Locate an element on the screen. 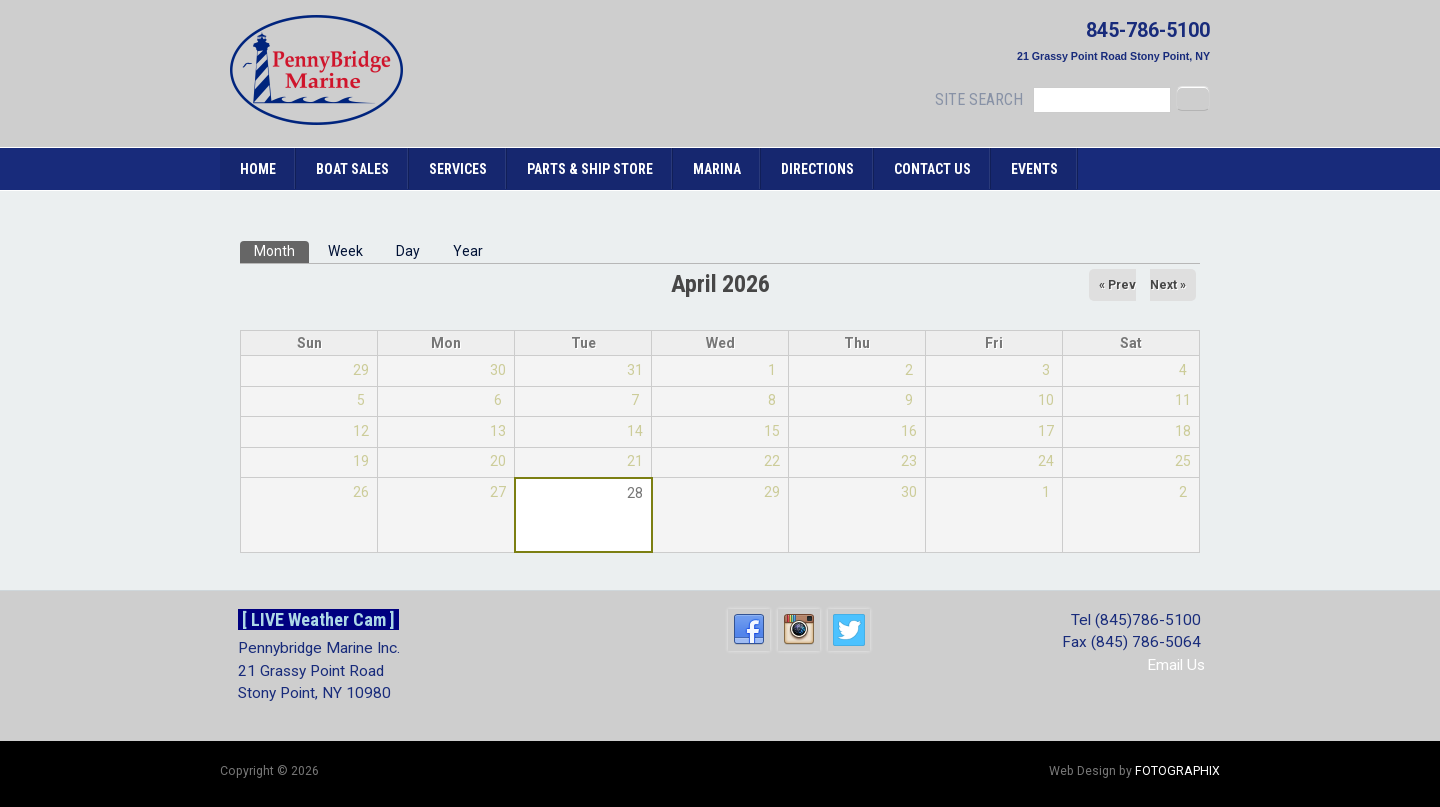 The image size is (1440, 807). Marina is located at coordinates (717, 169).